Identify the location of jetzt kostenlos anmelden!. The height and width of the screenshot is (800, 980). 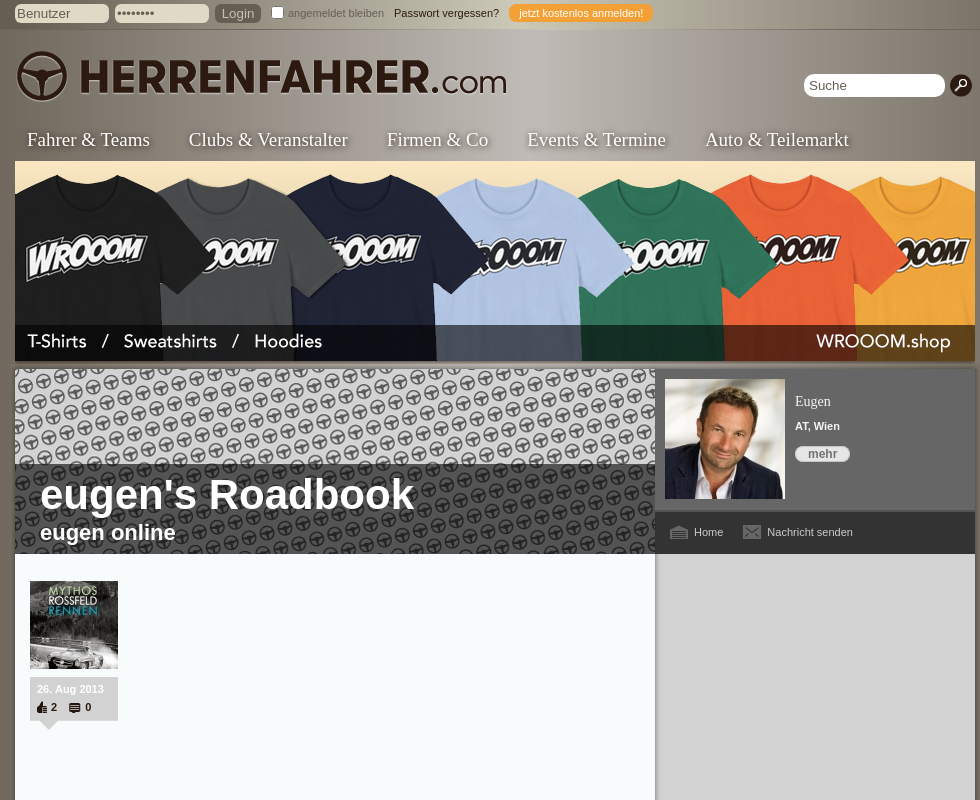
(581, 13).